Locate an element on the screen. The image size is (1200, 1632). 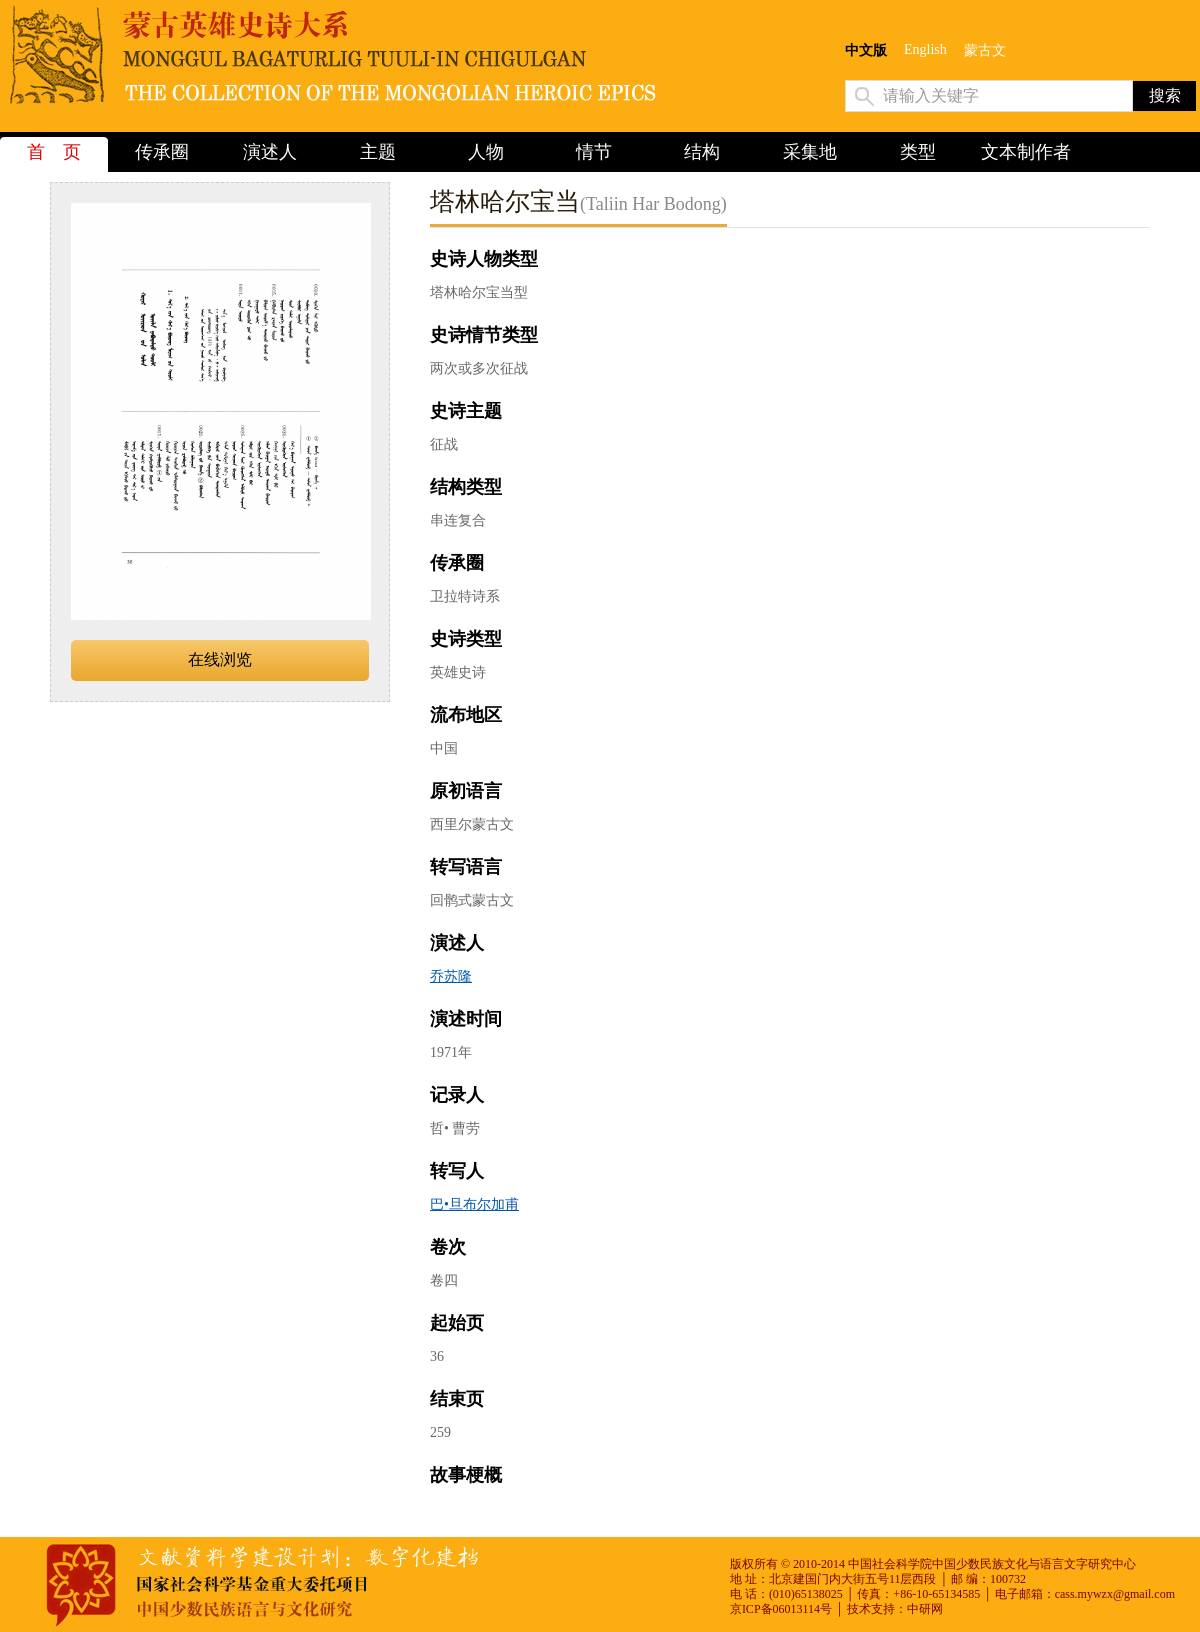
中文版 is located at coordinates (866, 50).